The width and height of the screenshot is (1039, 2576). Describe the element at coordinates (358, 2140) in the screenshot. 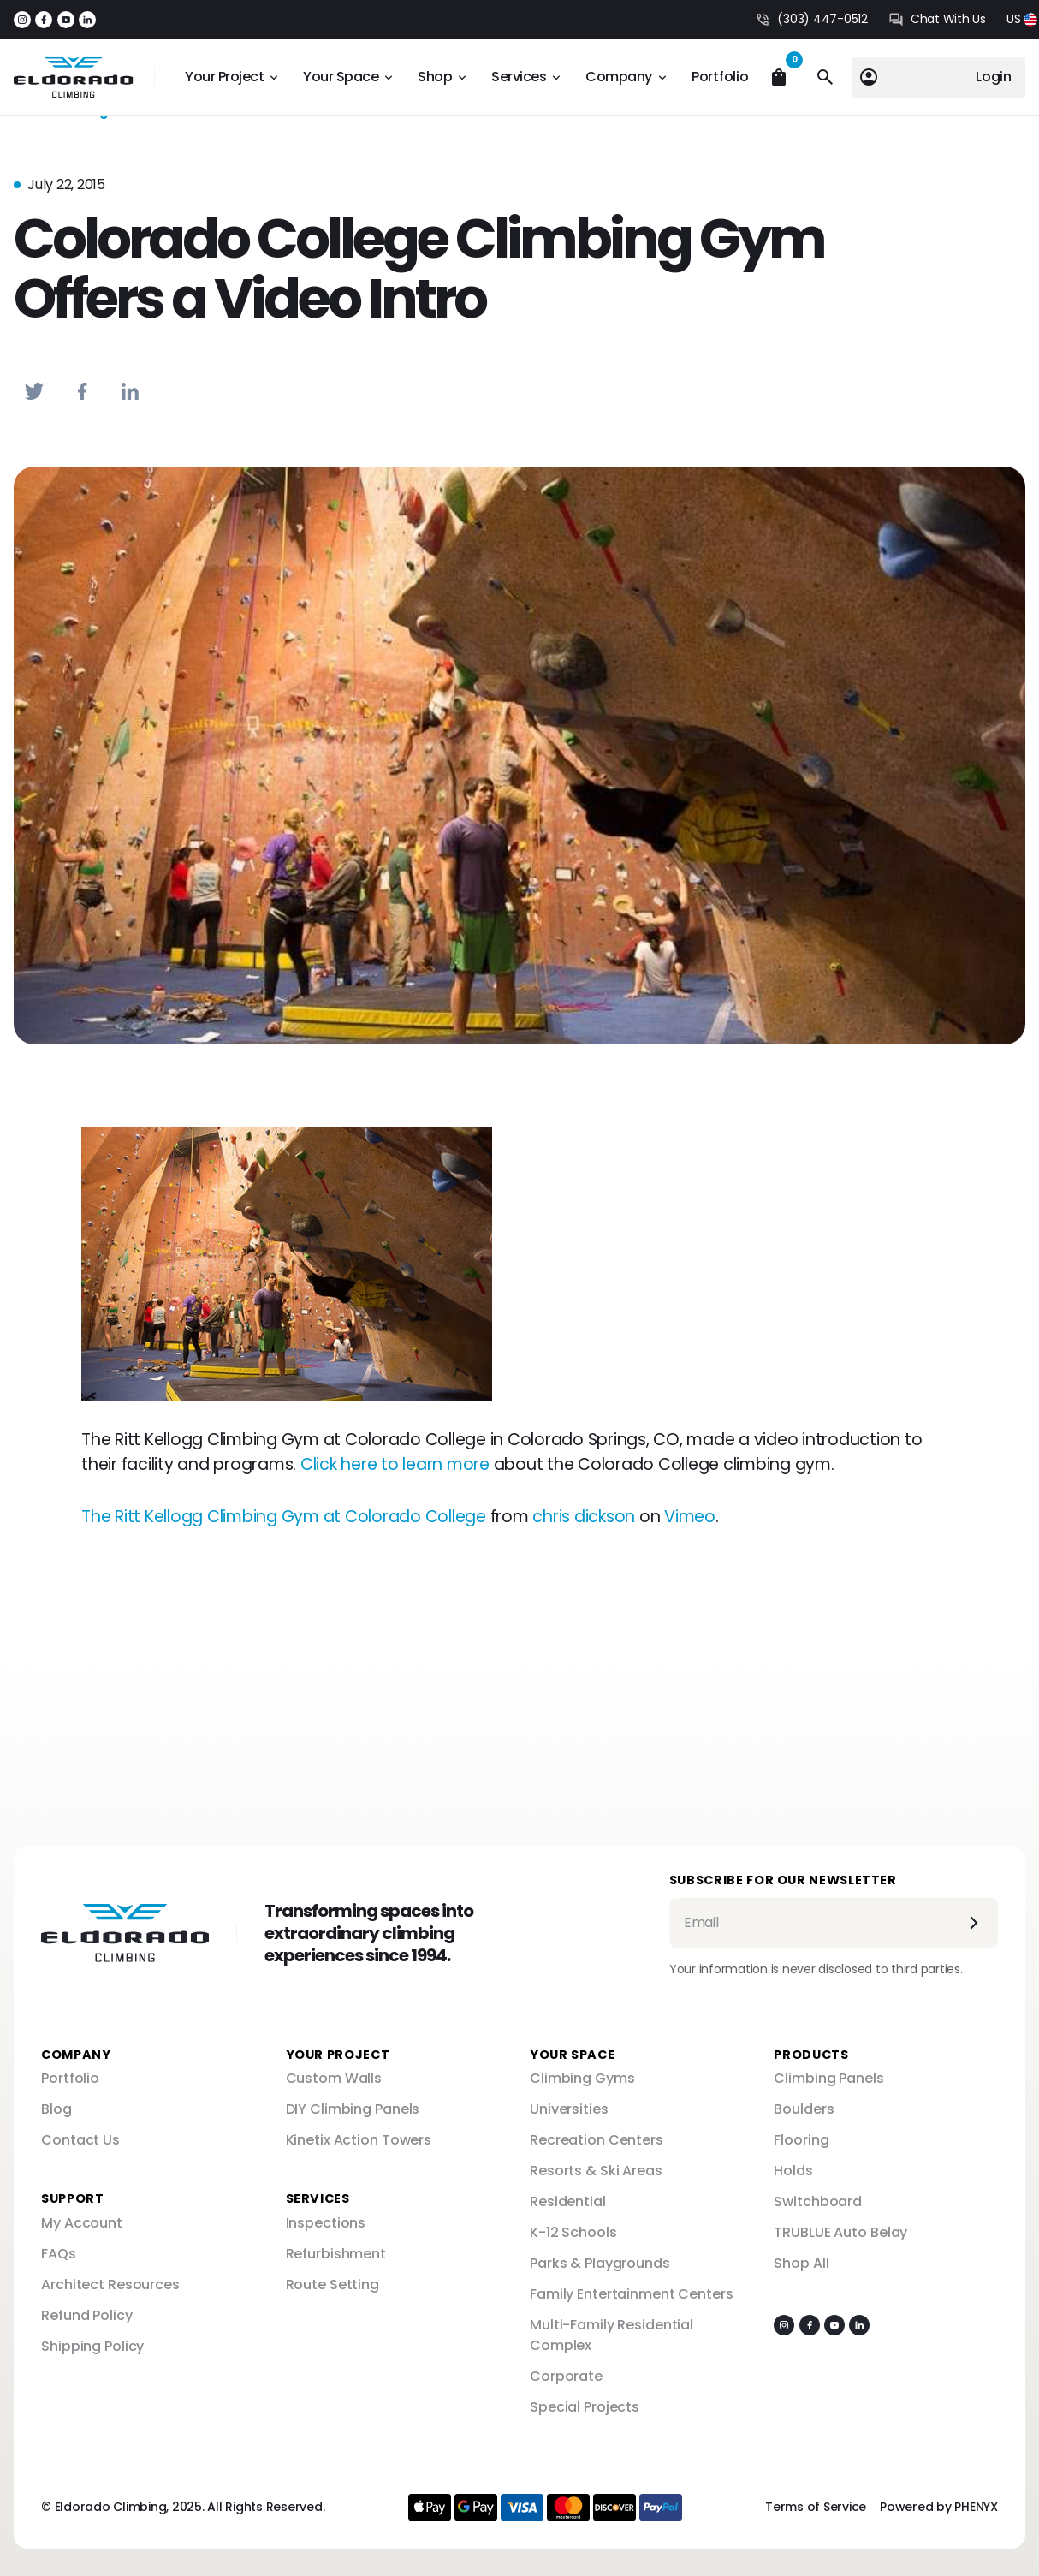

I see `Kinetix Action Towers` at that location.